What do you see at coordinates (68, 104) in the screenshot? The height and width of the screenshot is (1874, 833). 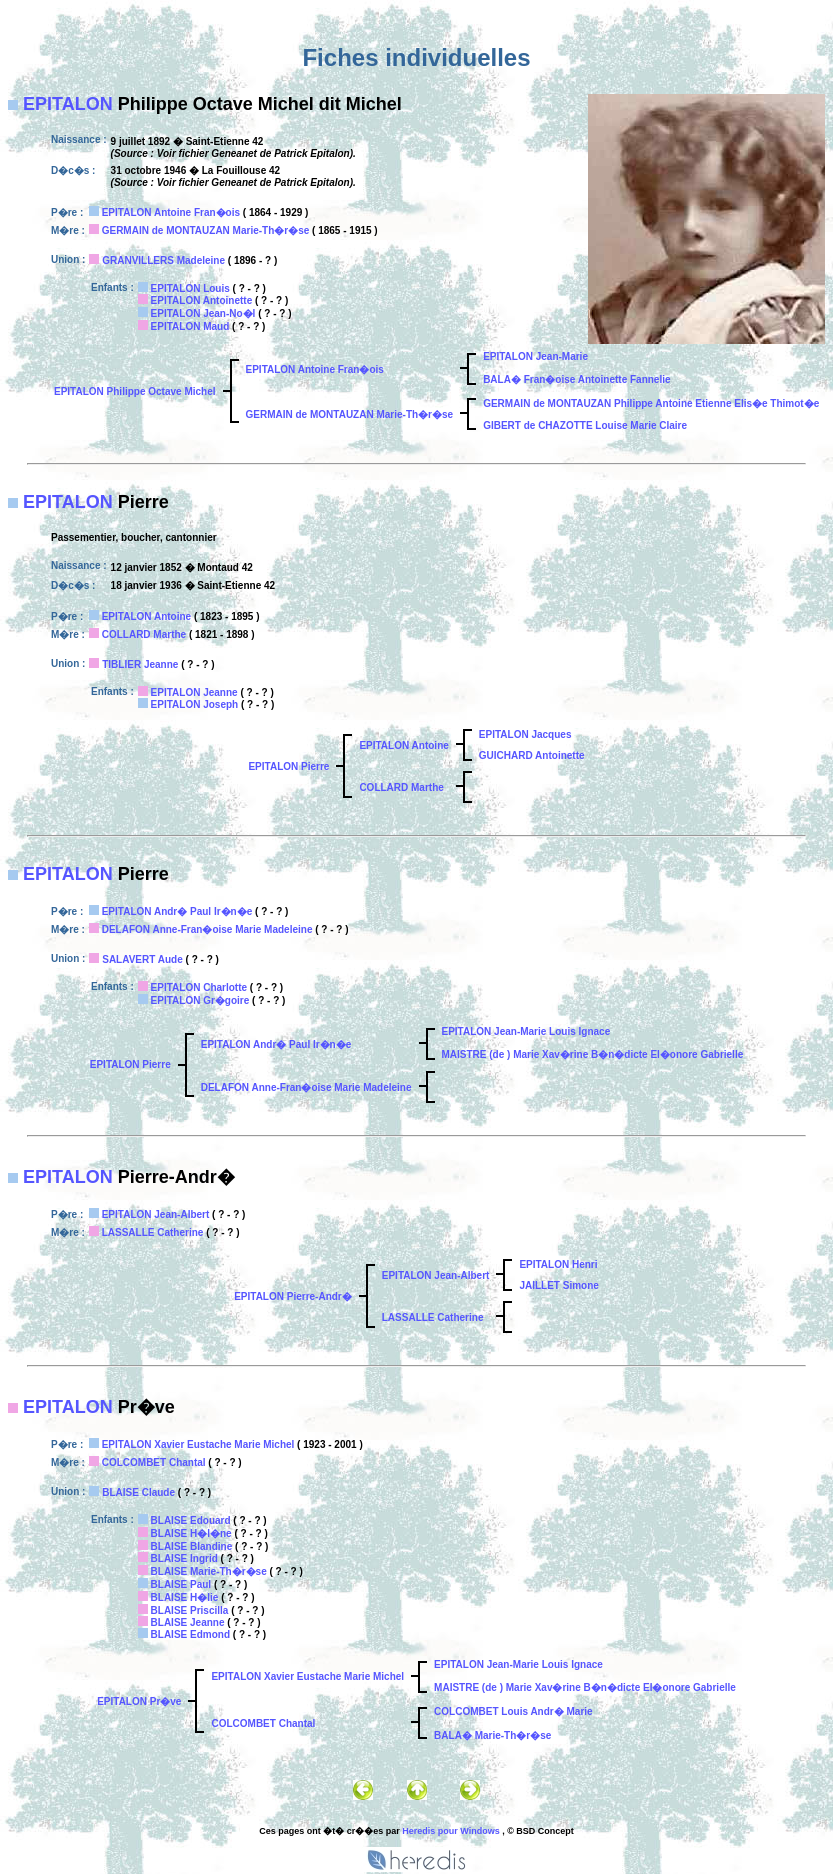 I see `EPITALON` at bounding box center [68, 104].